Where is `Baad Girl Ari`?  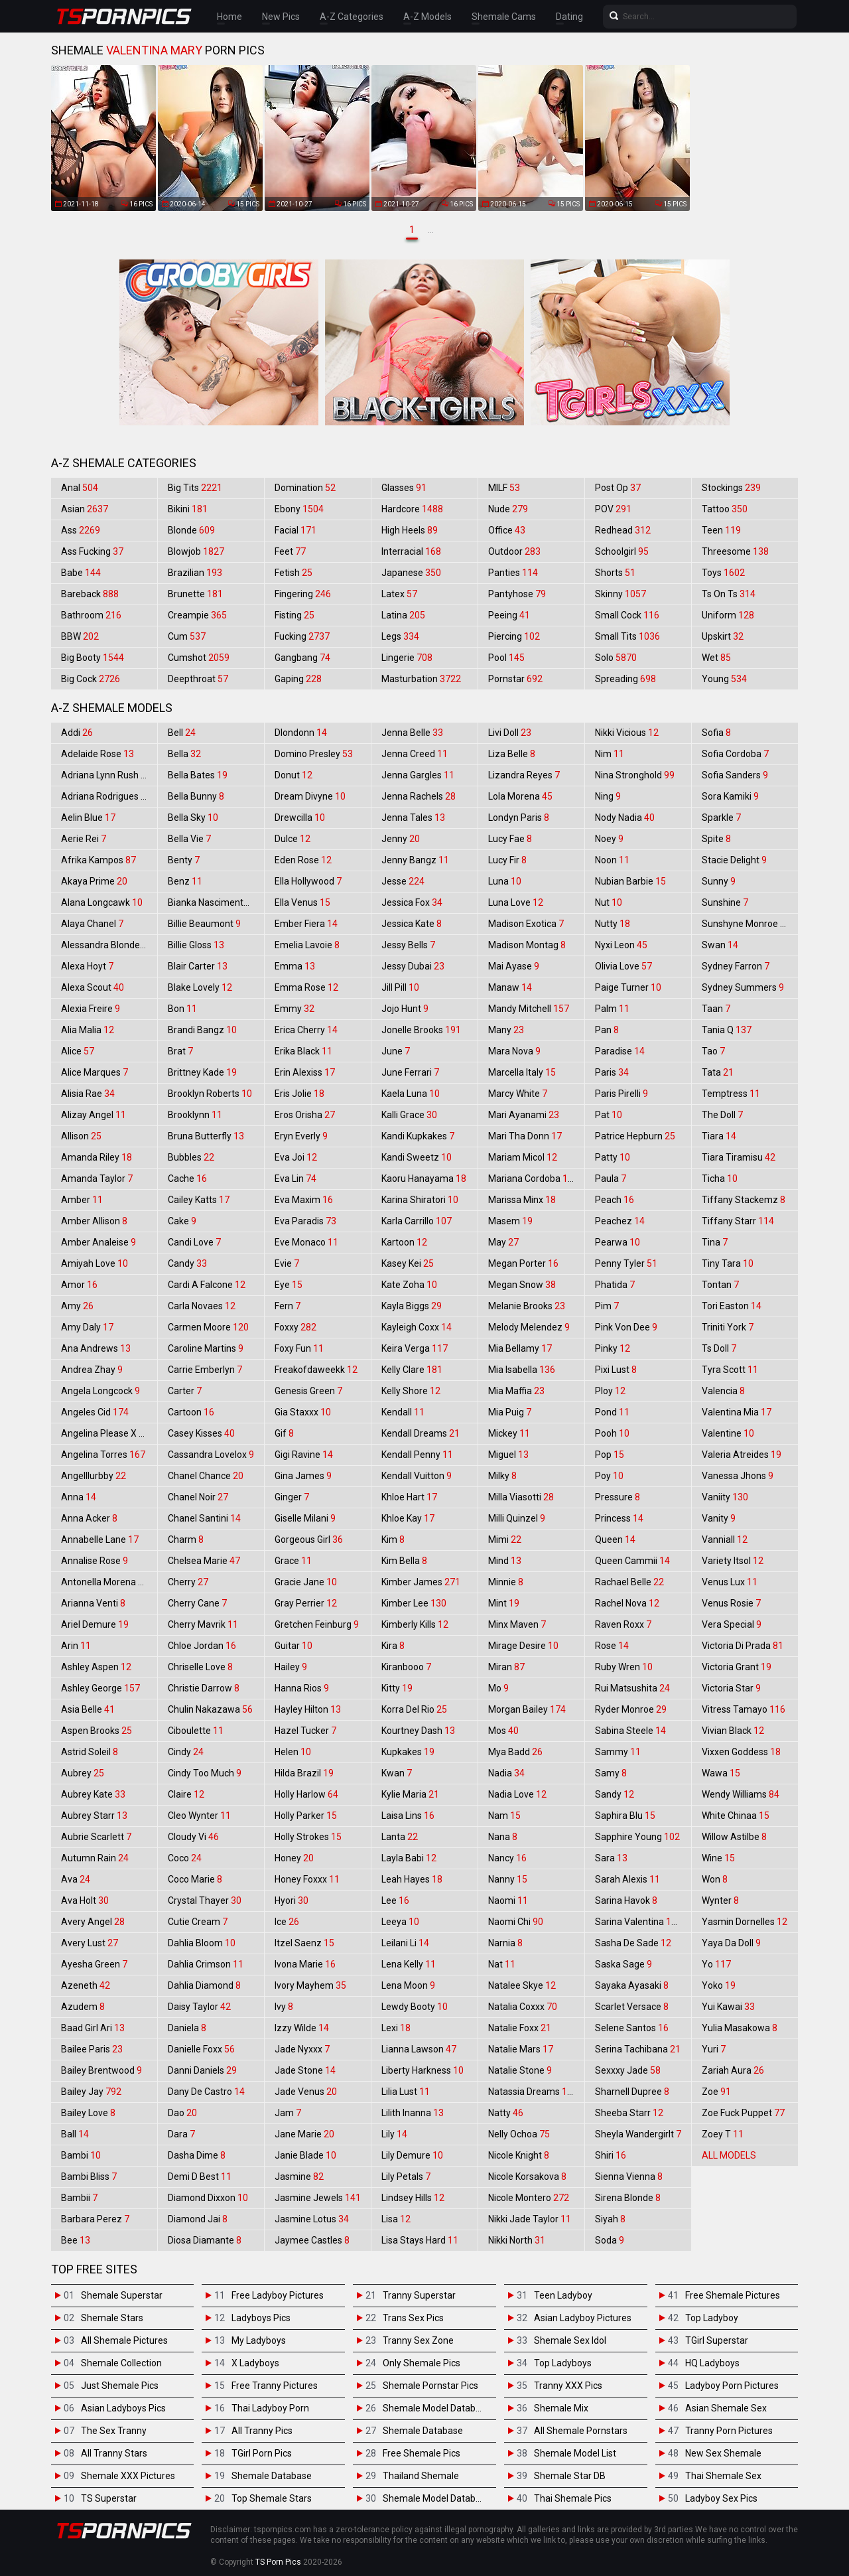 Baad Girl Ari is located at coordinates (93, 2028).